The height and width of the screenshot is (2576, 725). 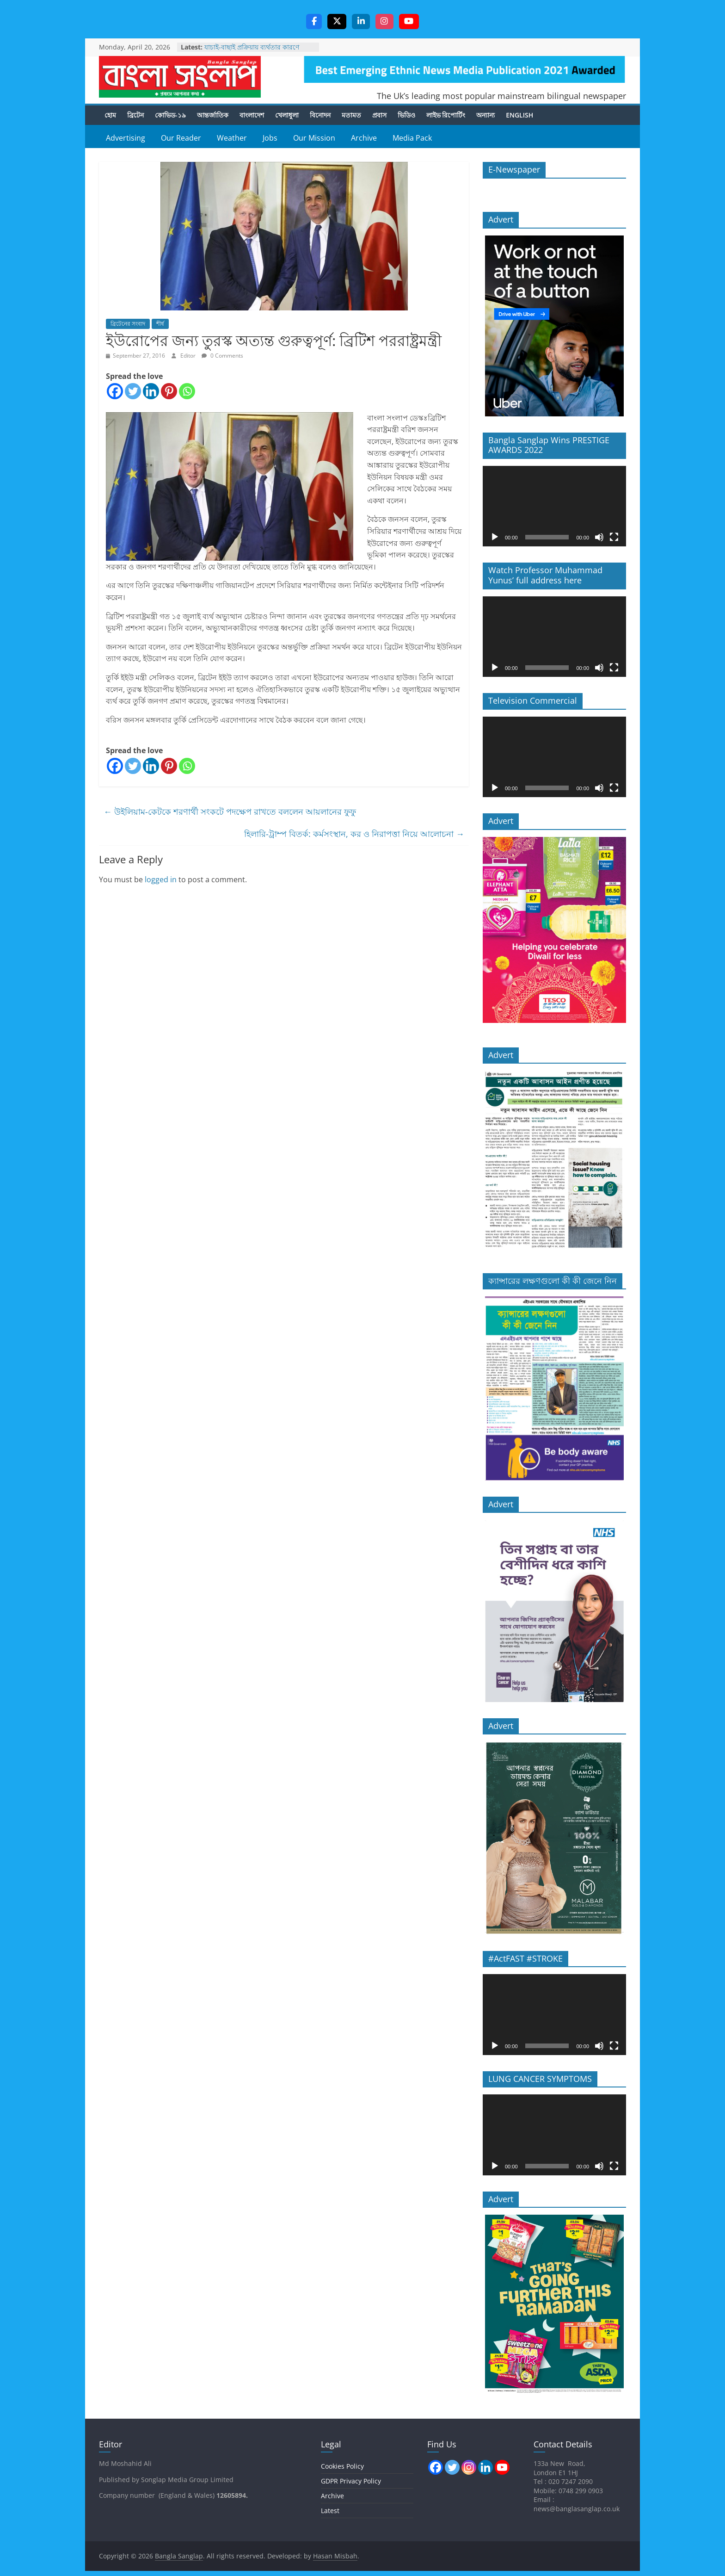 I want to click on বাংলাদেশ, so click(x=252, y=115).